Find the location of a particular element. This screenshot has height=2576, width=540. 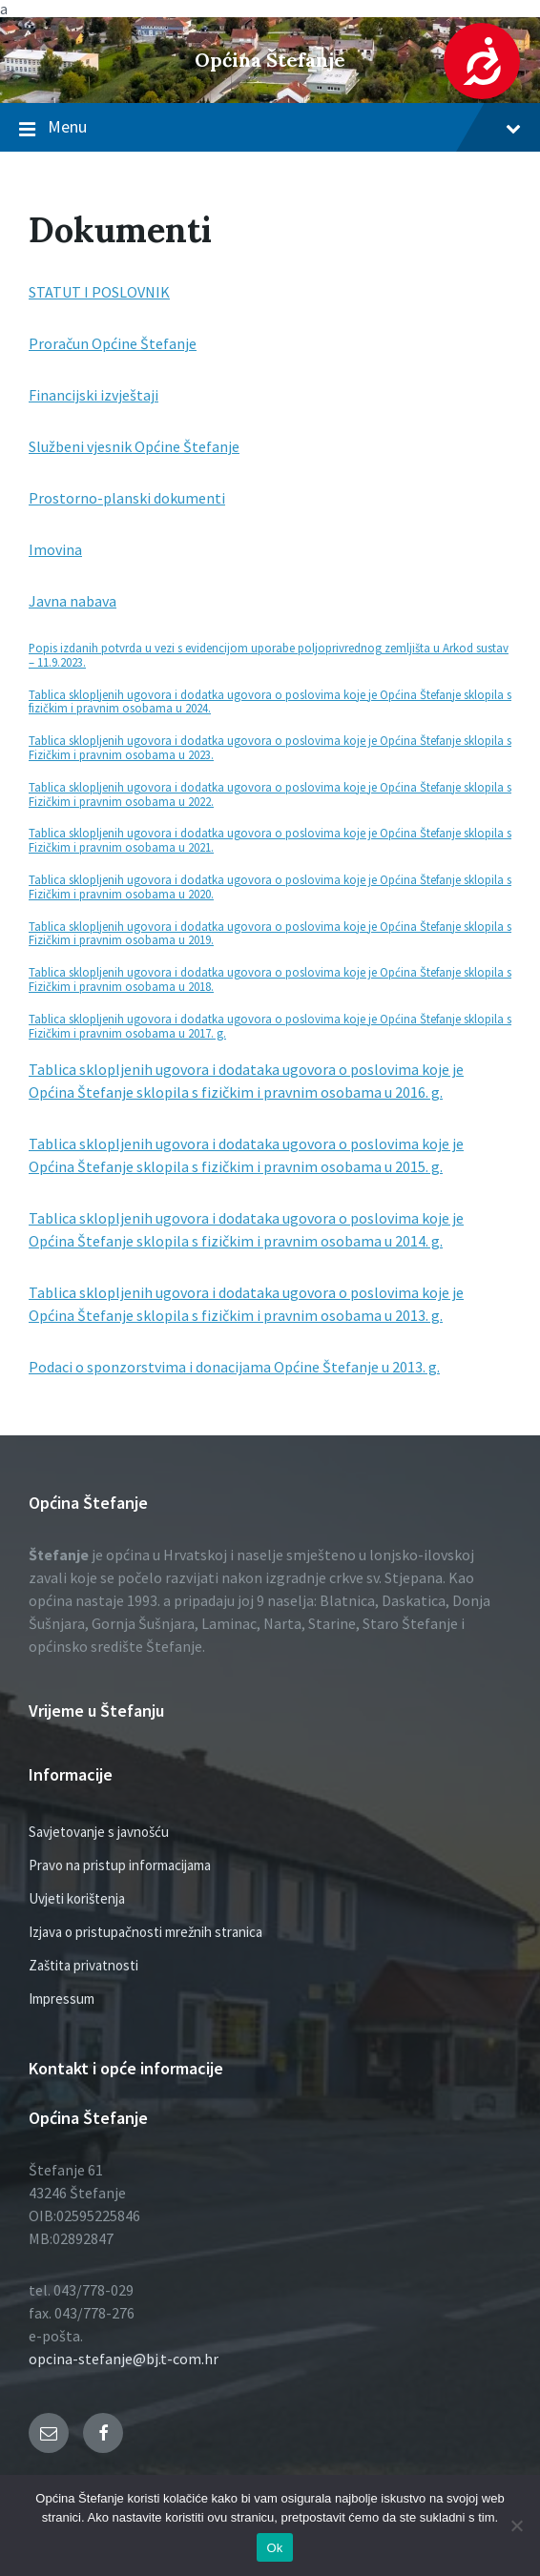

Pravo na pristup informacijama is located at coordinates (120, 1865).